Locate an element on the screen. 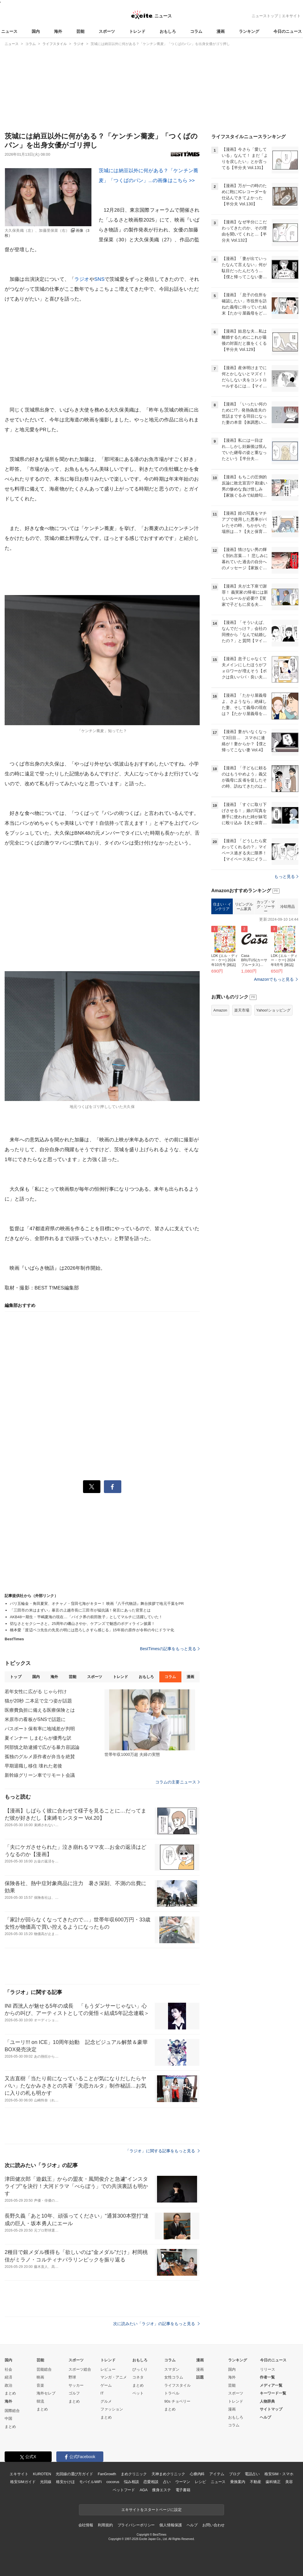 This screenshot has height=2576, width=303. ライフスタイル is located at coordinates (177, 2385).